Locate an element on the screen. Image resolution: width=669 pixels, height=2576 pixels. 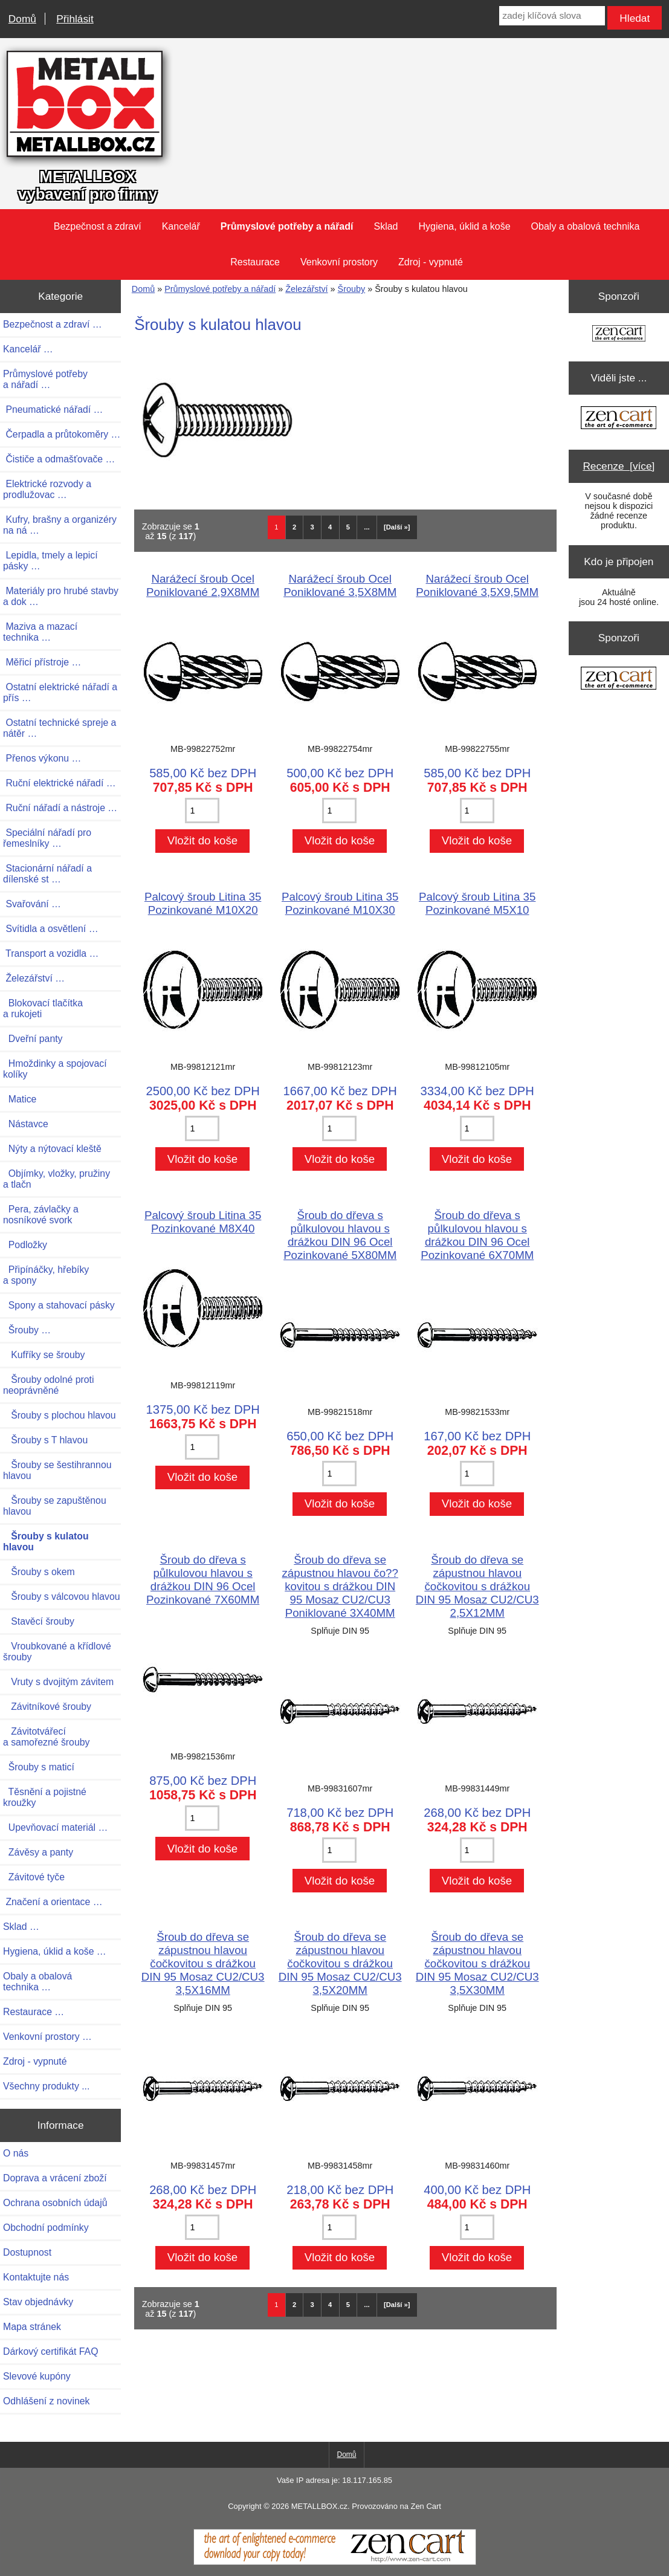
Šrouby se zapuštěnou hlavou is located at coordinates (54, 1505).